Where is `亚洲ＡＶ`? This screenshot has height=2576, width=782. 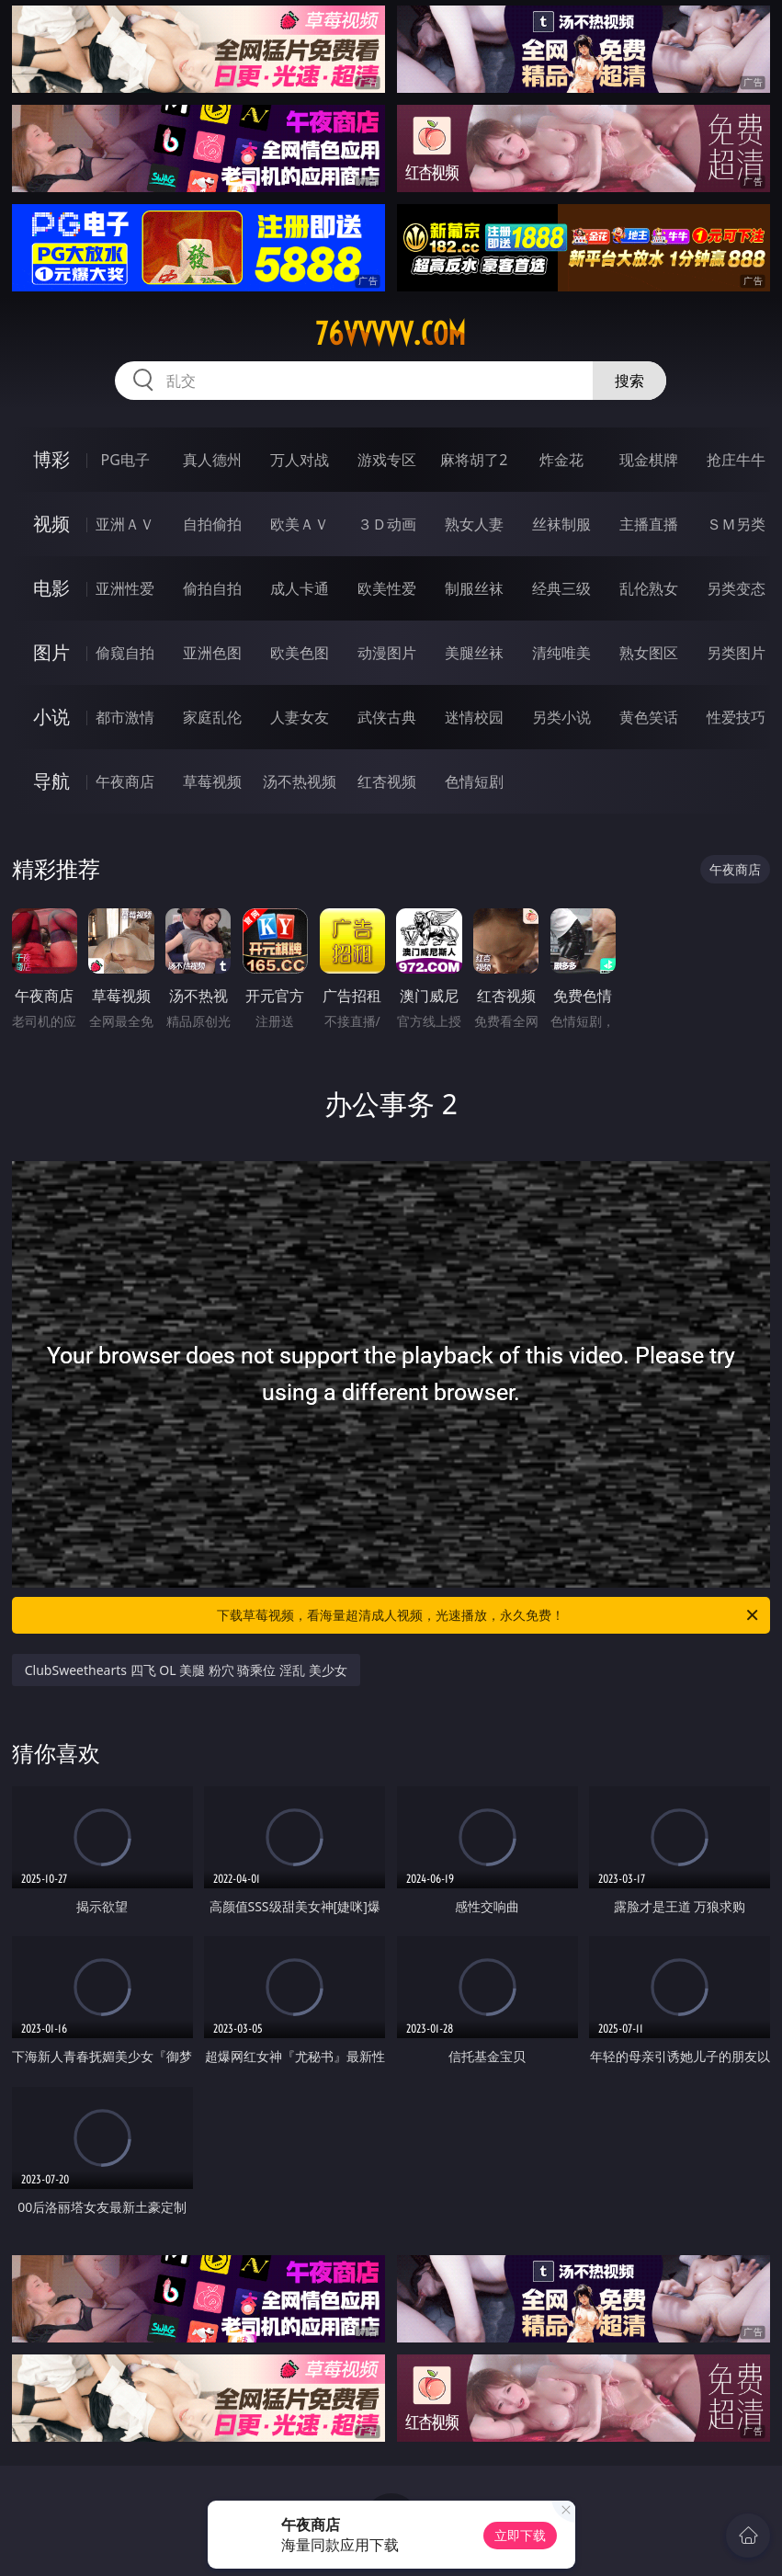
亚洲ＡＶ is located at coordinates (125, 524).